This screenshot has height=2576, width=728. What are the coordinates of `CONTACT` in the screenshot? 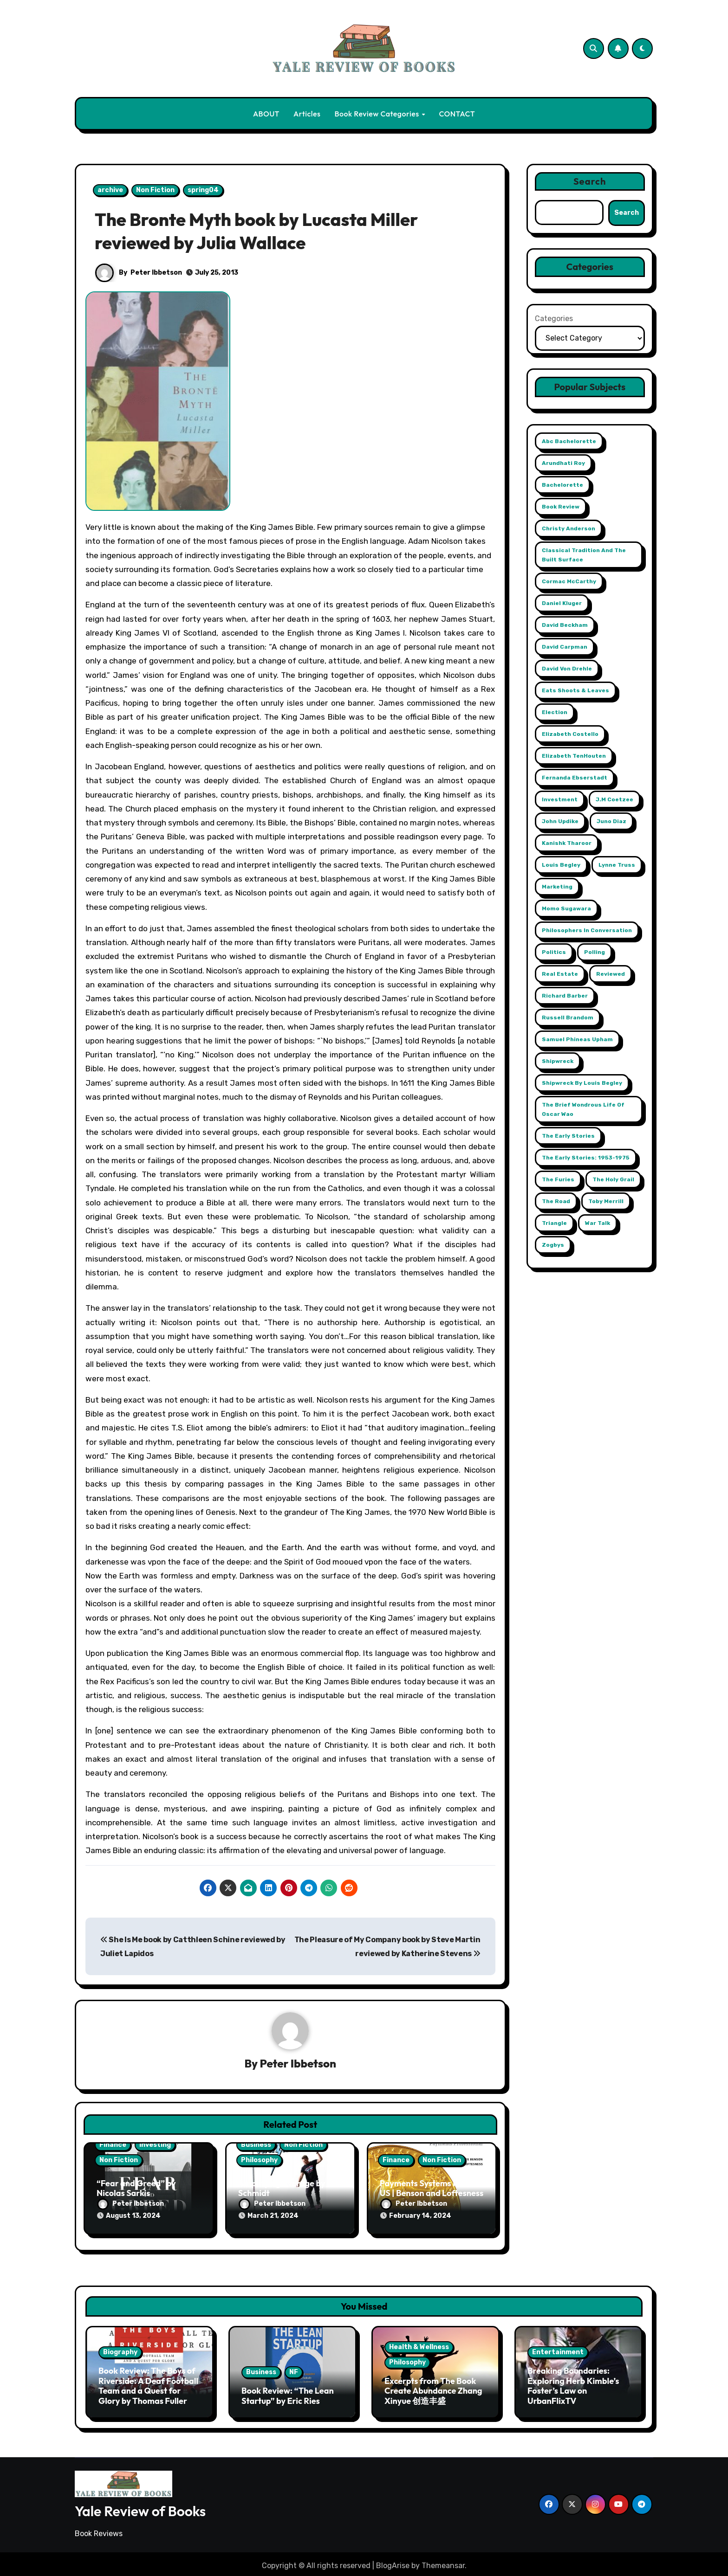 It's located at (457, 113).